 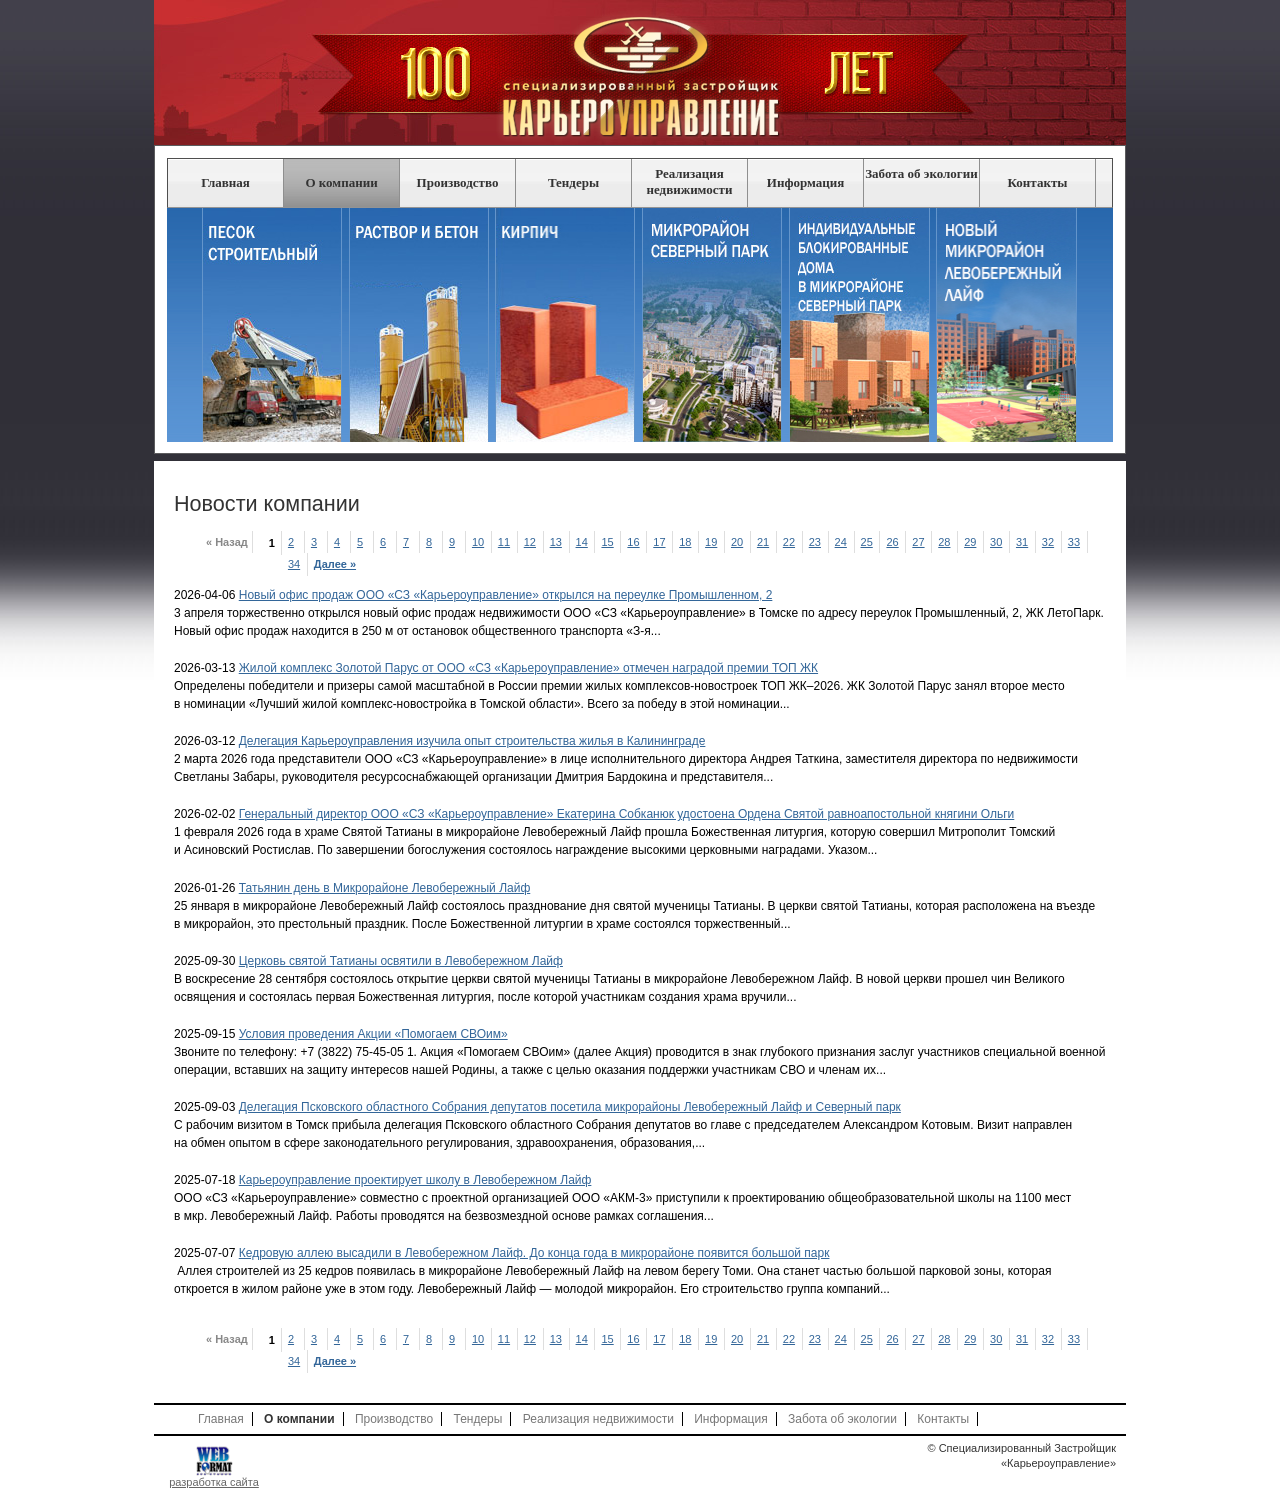 What do you see at coordinates (225, 182) in the screenshot?
I see `Главная` at bounding box center [225, 182].